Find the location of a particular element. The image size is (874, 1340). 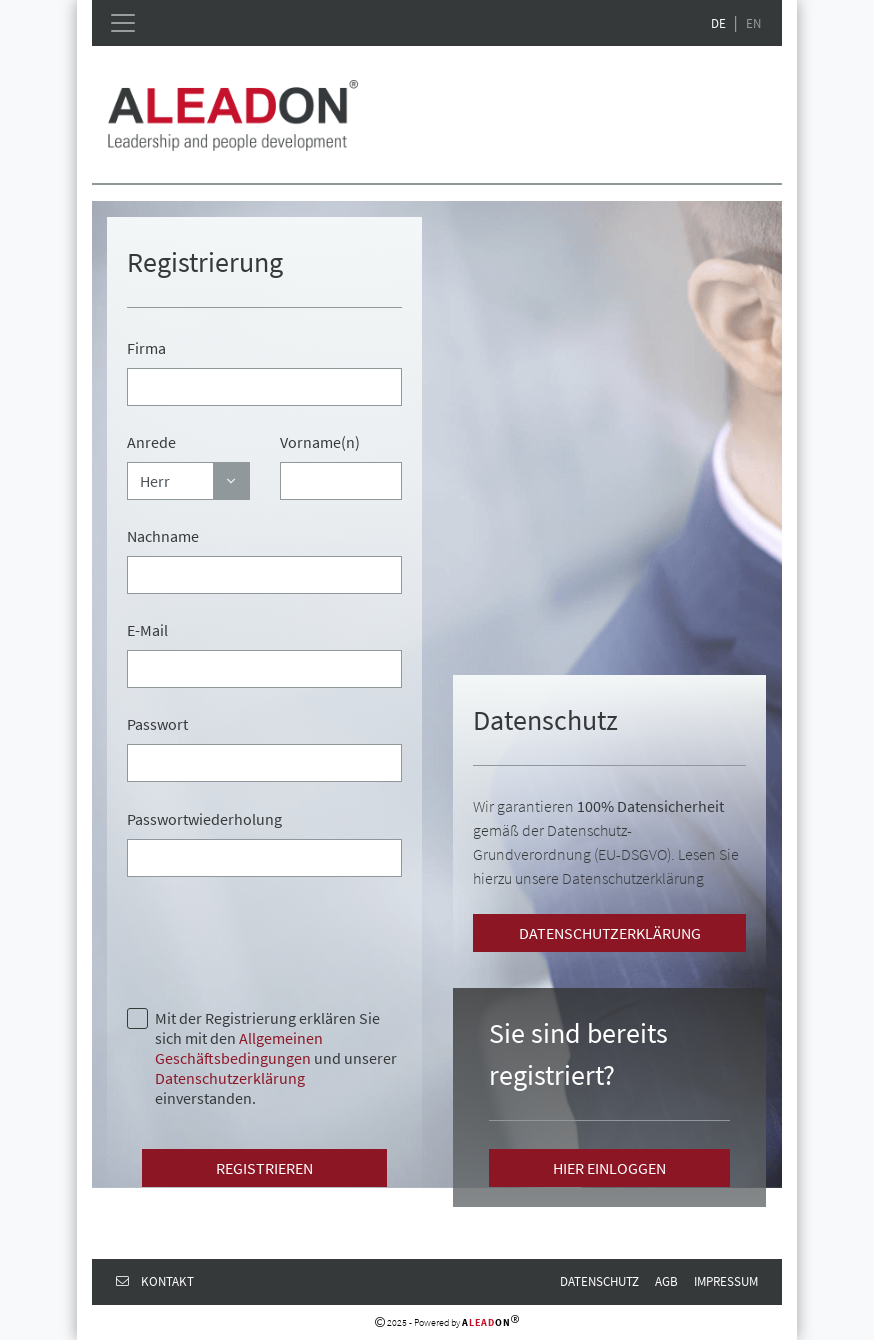

Firma is located at coordinates (146, 348).